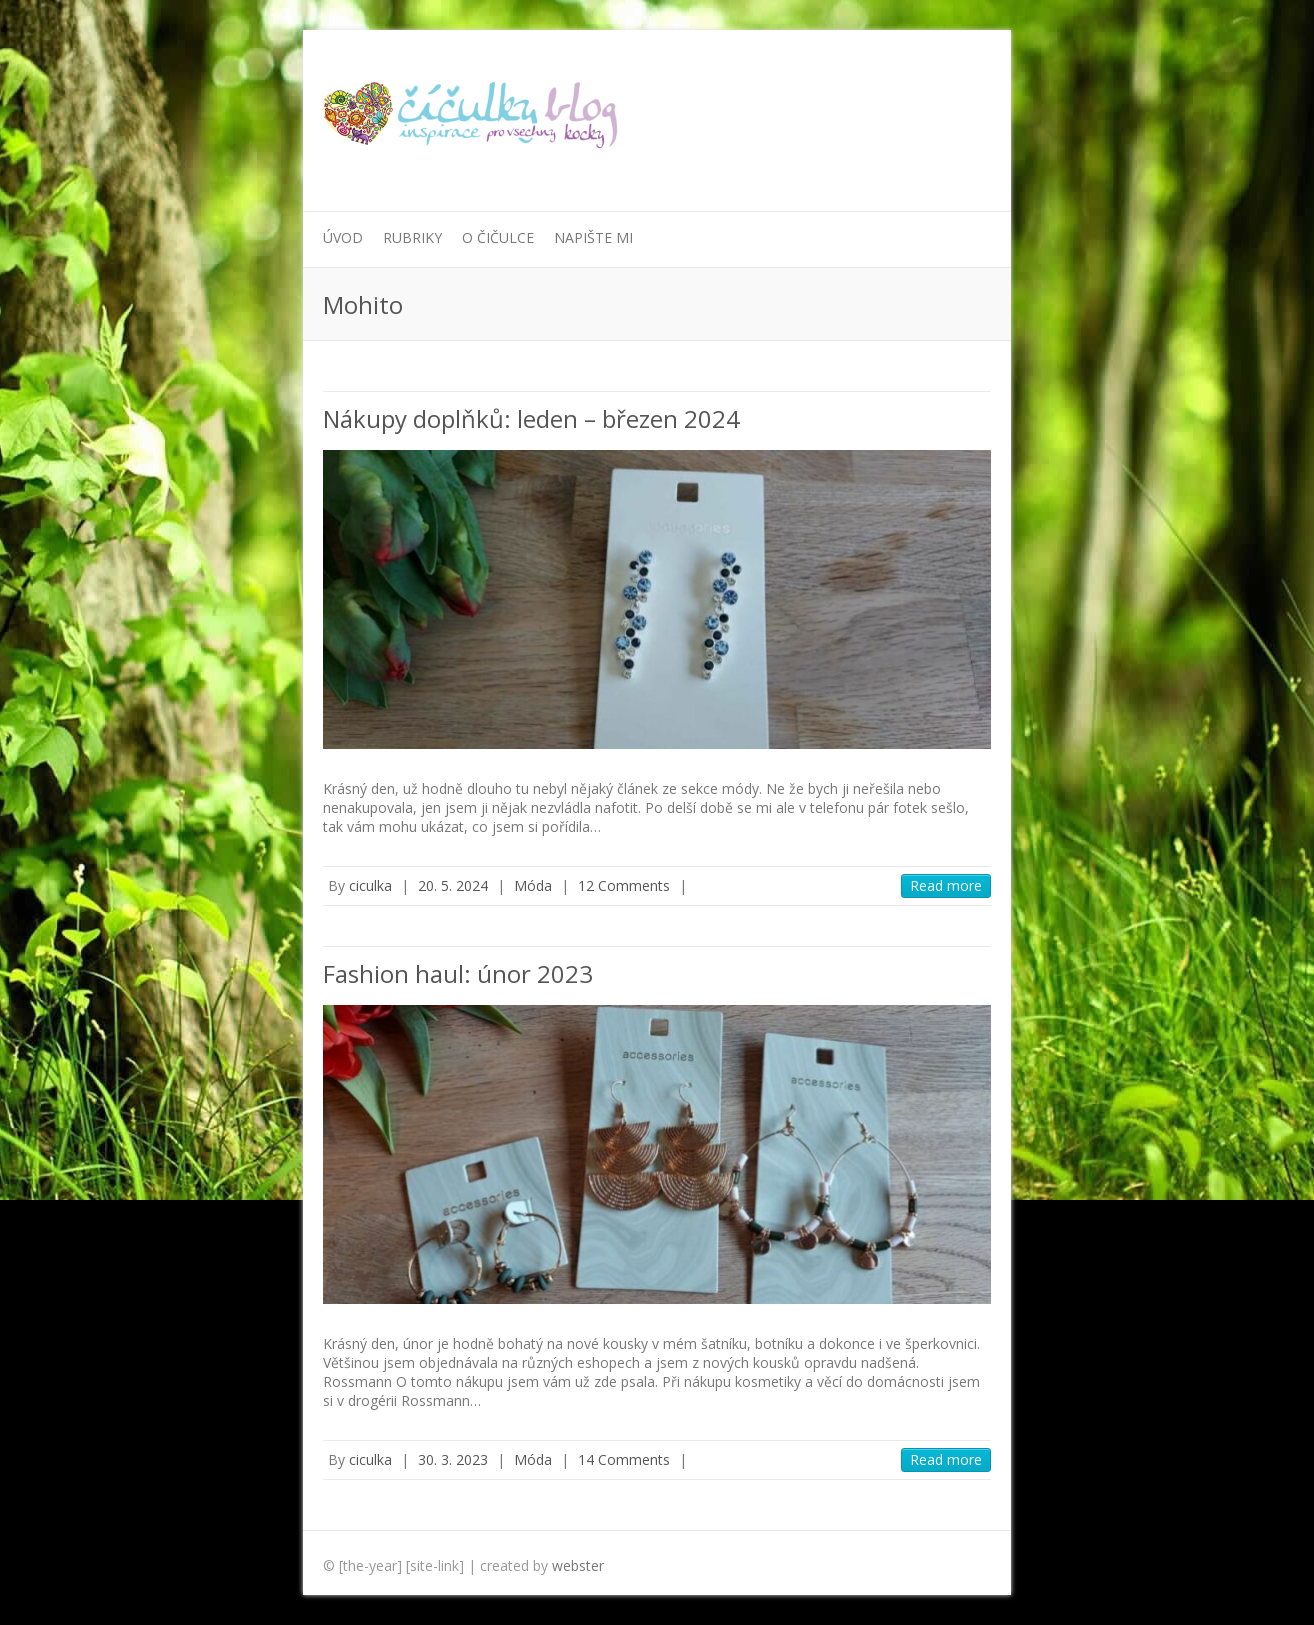 This screenshot has height=1625, width=1314. What do you see at coordinates (531, 418) in the screenshot?
I see `Nákupy doplňků: leden – březen 2024` at bounding box center [531, 418].